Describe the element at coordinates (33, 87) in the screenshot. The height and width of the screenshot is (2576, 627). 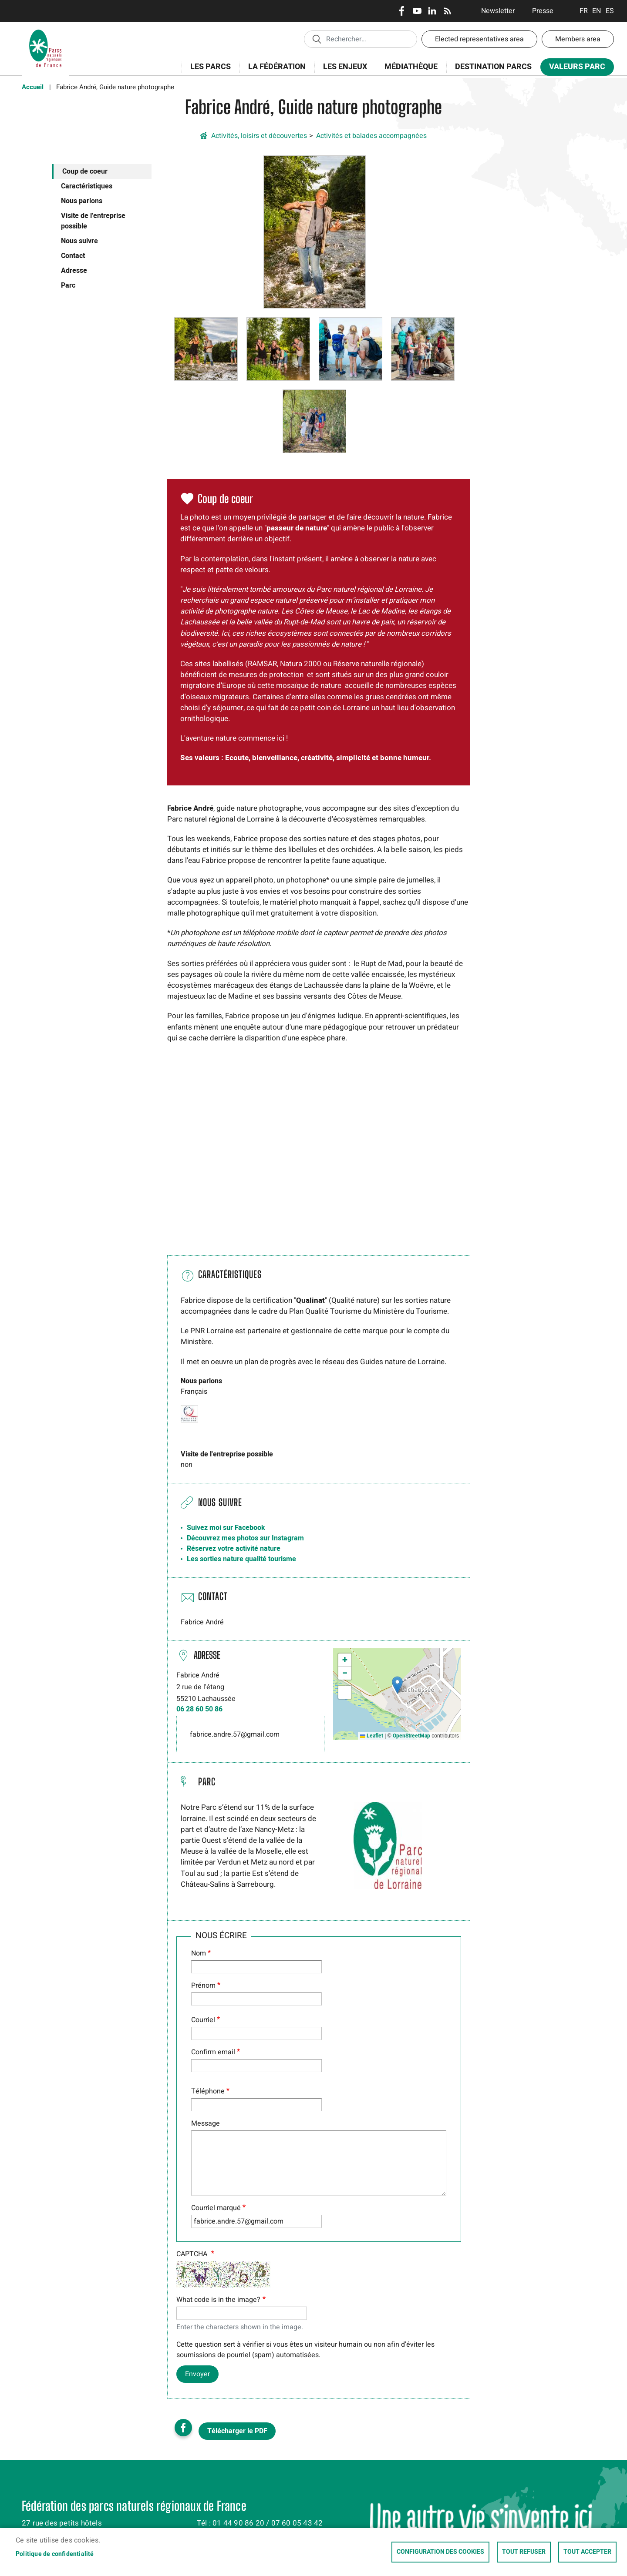
I see `Accueil` at that location.